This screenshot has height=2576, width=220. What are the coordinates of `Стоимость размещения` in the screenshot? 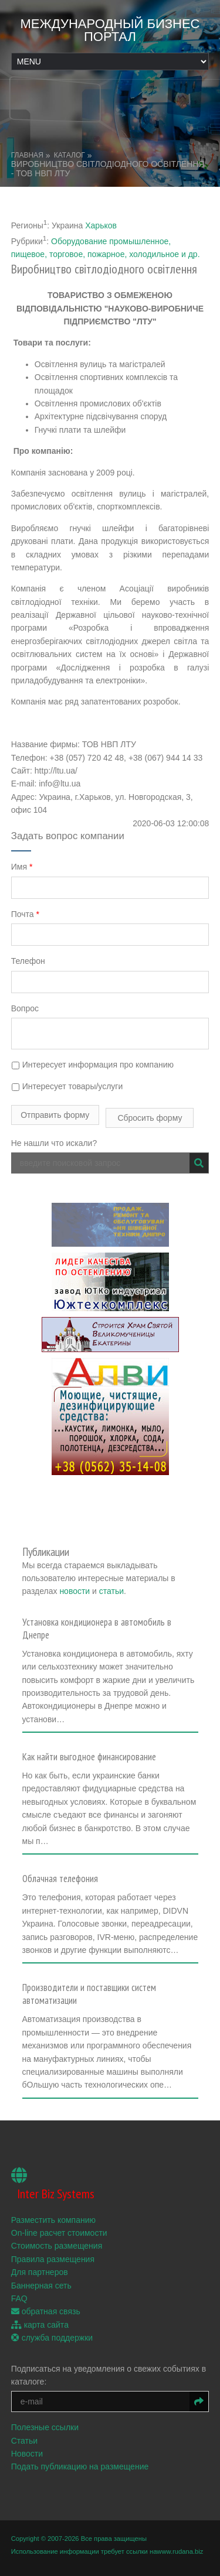 It's located at (57, 2245).